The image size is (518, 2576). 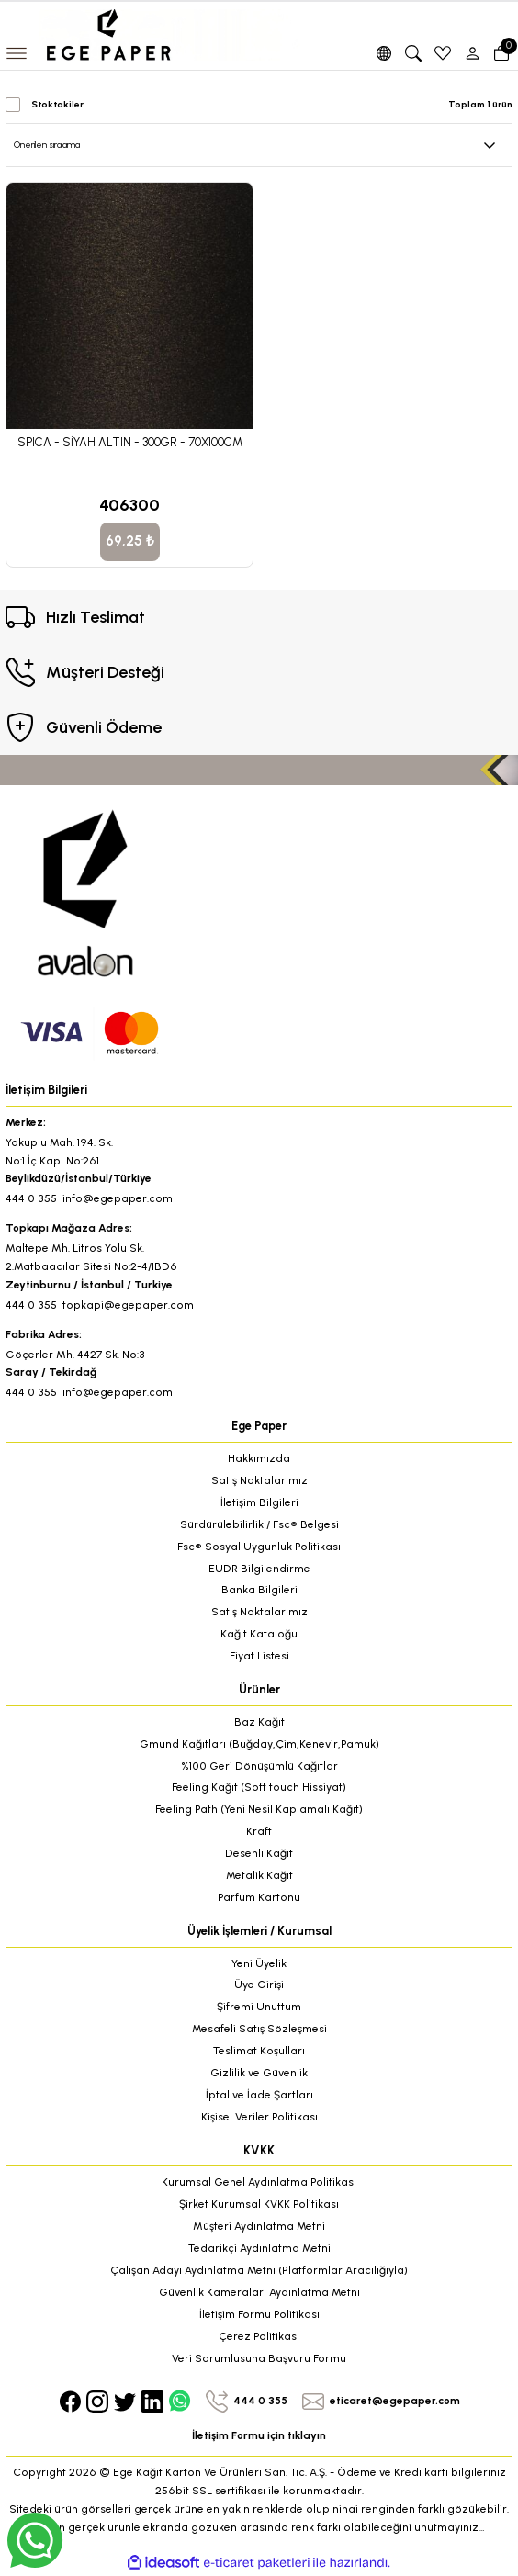 I want to click on Parfüm Kartonu, so click(x=259, y=1897).